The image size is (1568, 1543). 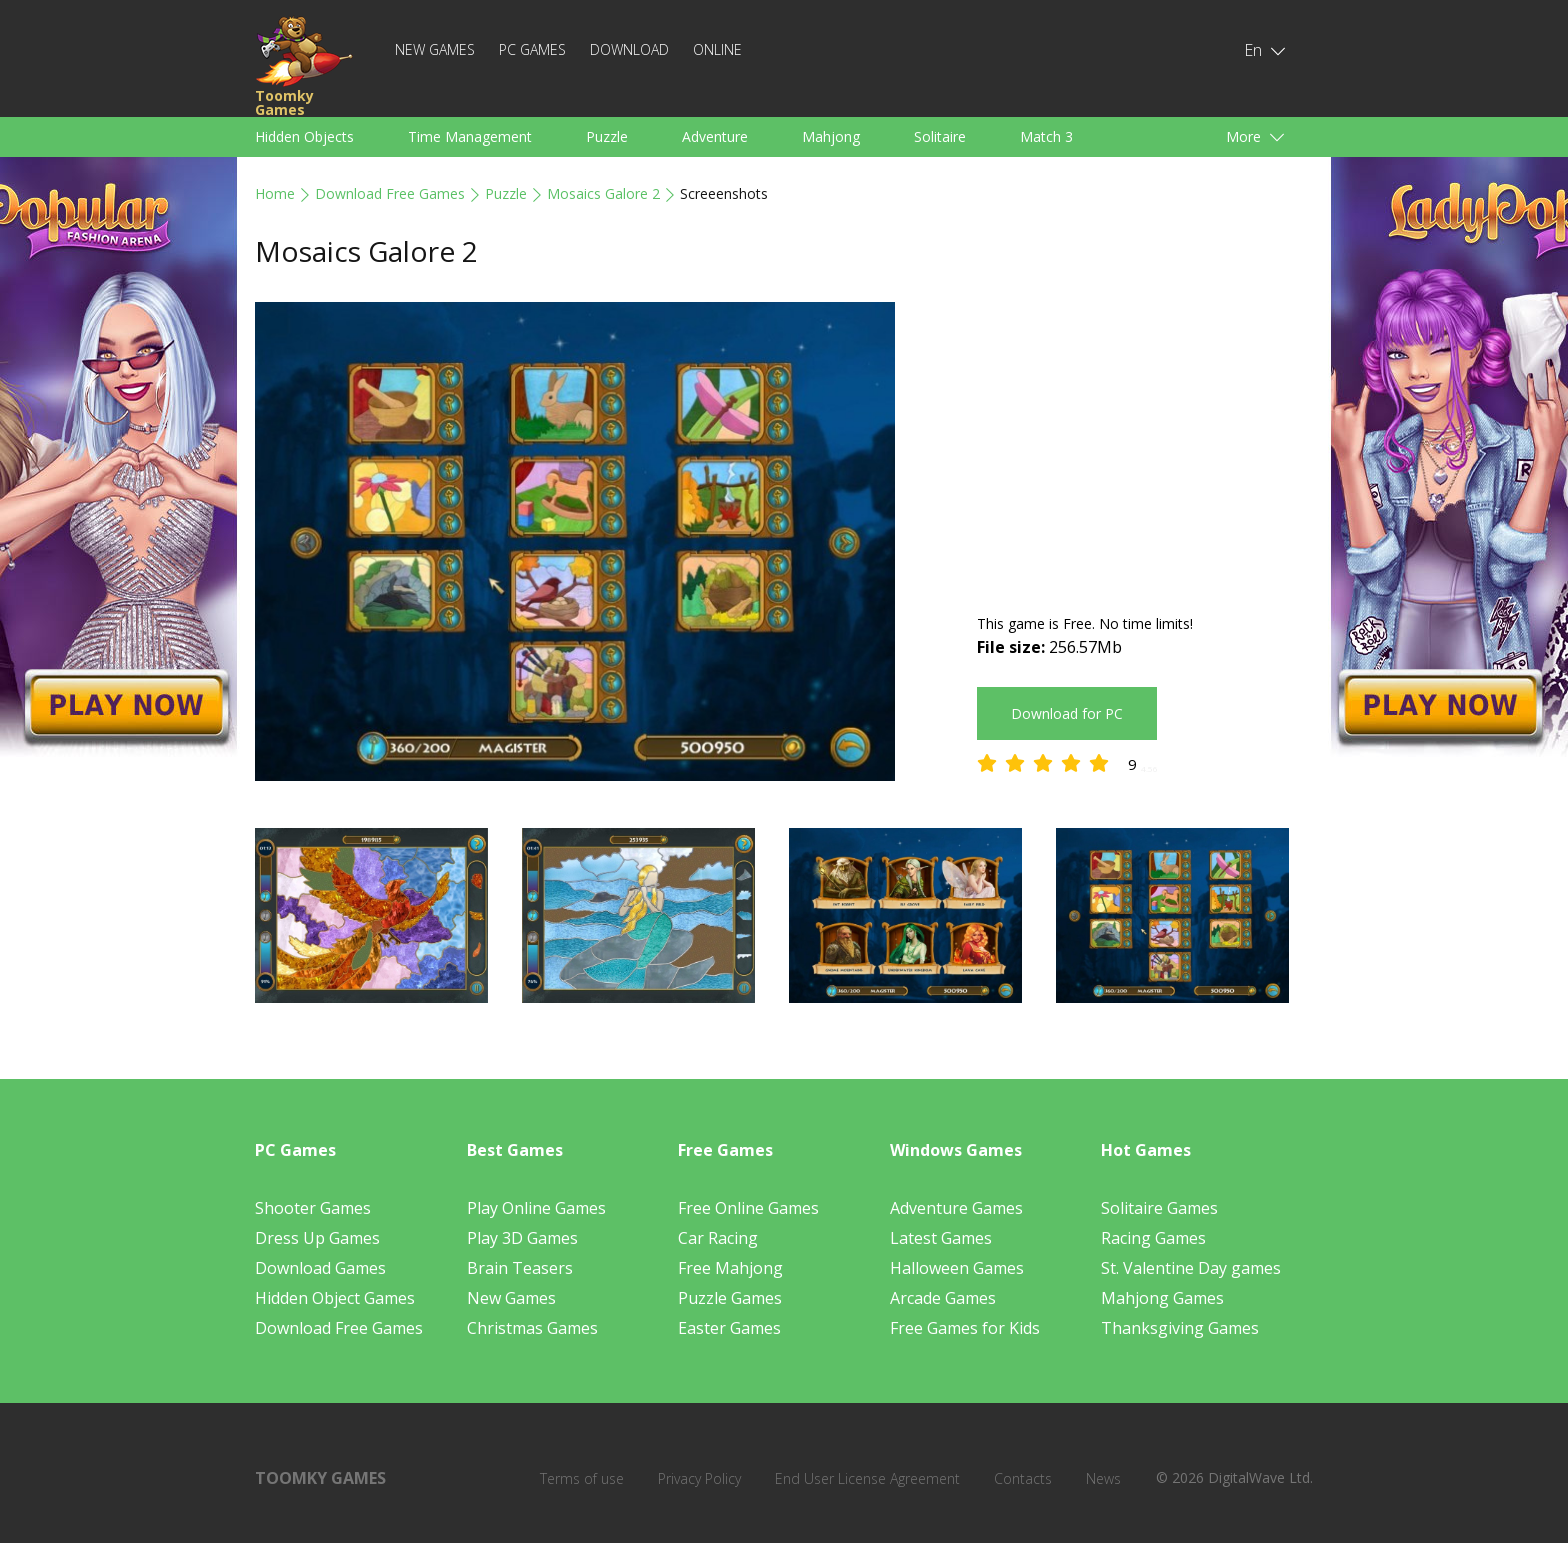 What do you see at coordinates (699, 1478) in the screenshot?
I see `Privacy Policy` at bounding box center [699, 1478].